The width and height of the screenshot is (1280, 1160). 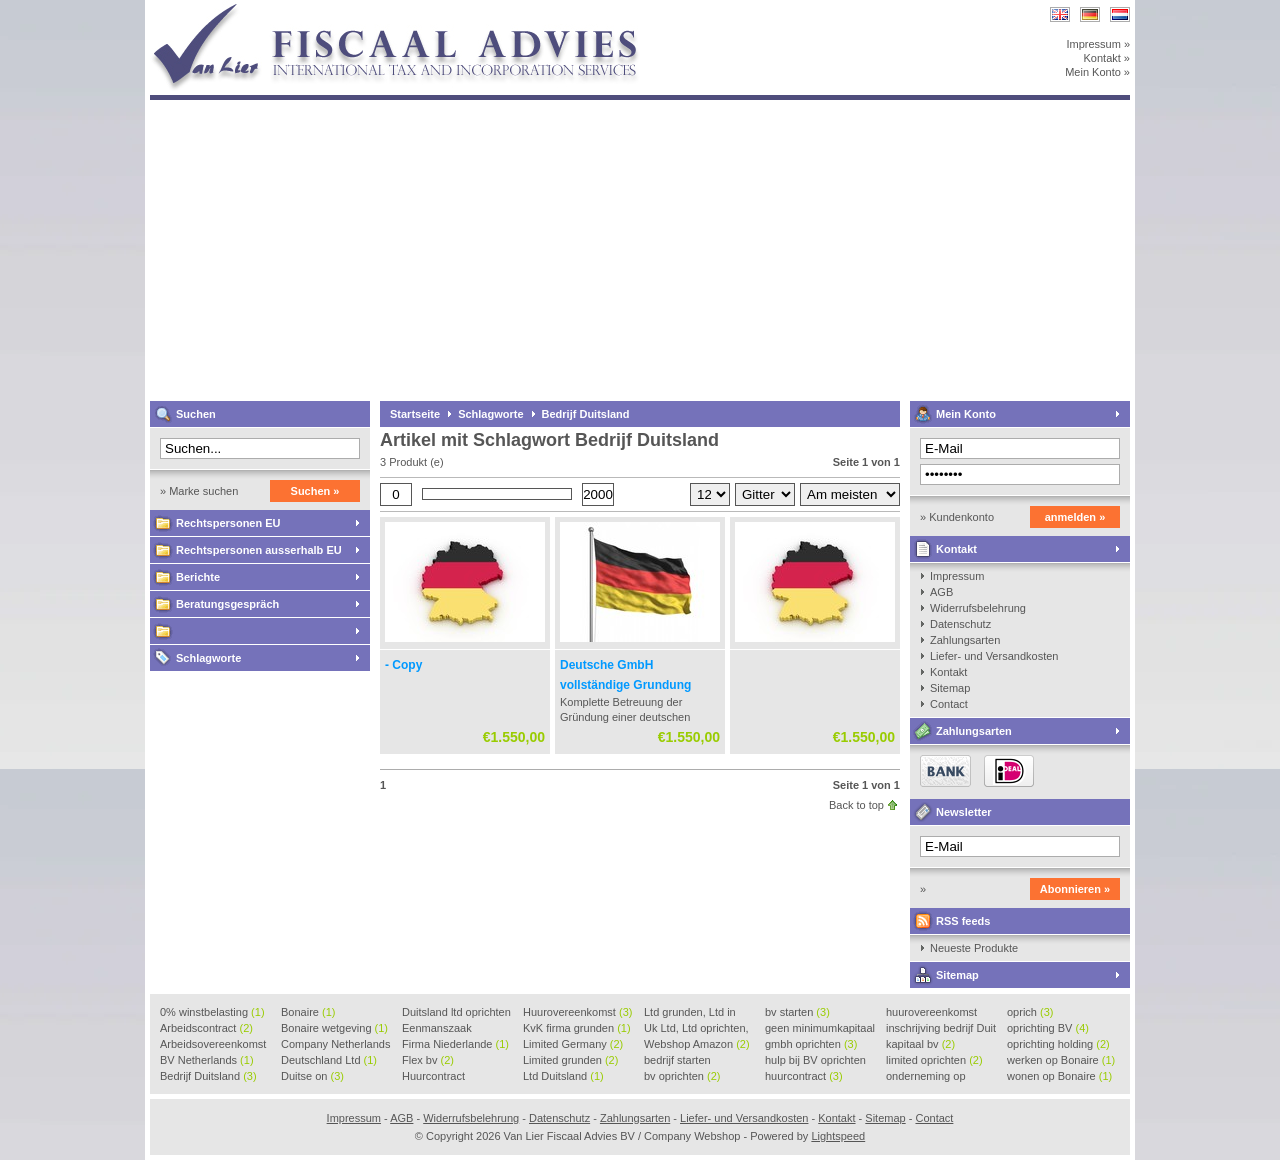 What do you see at coordinates (949, 704) in the screenshot?
I see `Contact` at bounding box center [949, 704].